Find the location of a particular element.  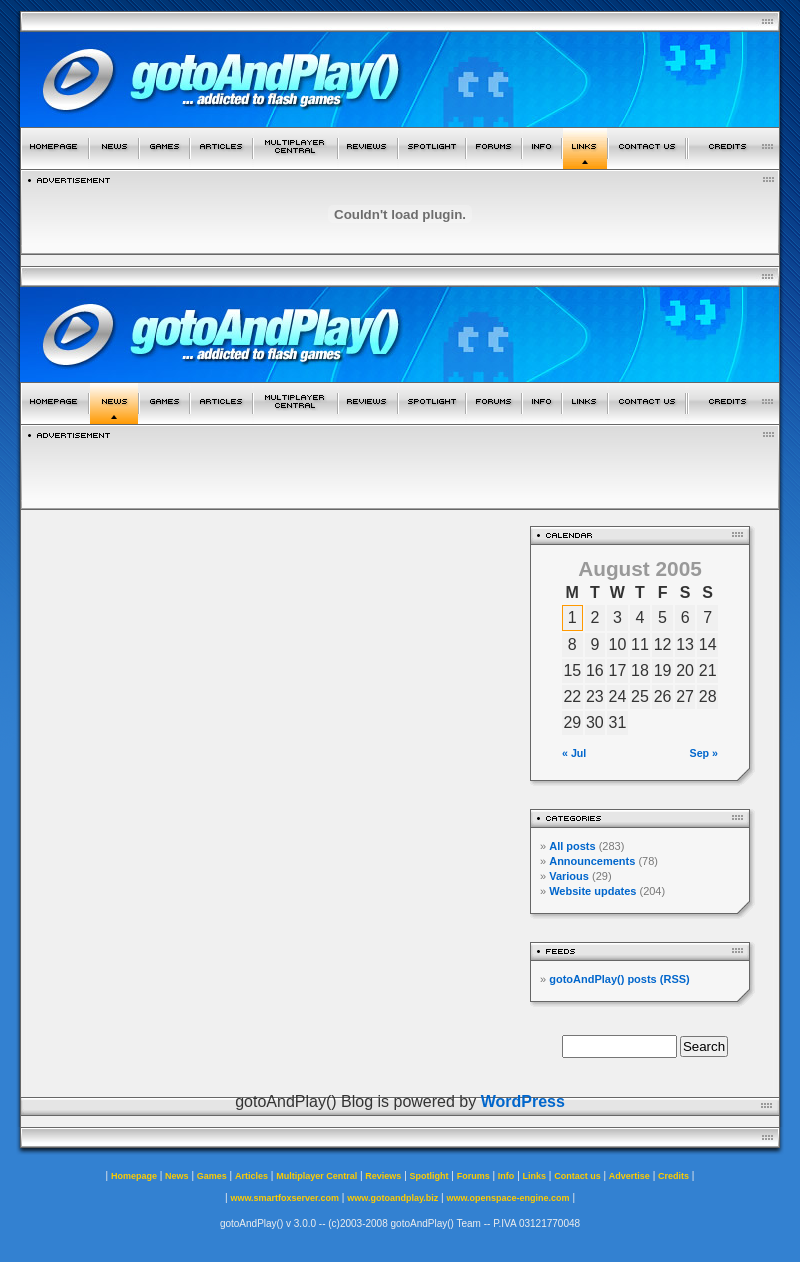

Forums is located at coordinates (473, 1176).